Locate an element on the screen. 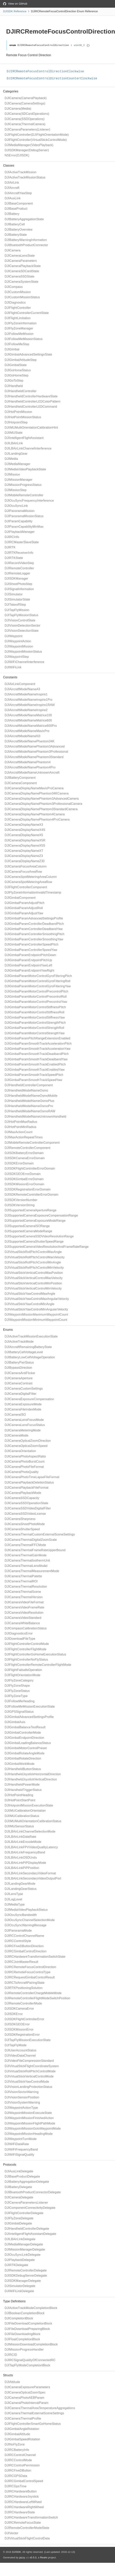 Image resolution: width=115 pixels, height=2576 pixels. DJICameraThermalDigitalZoomScale is located at coordinates (31, 1539).